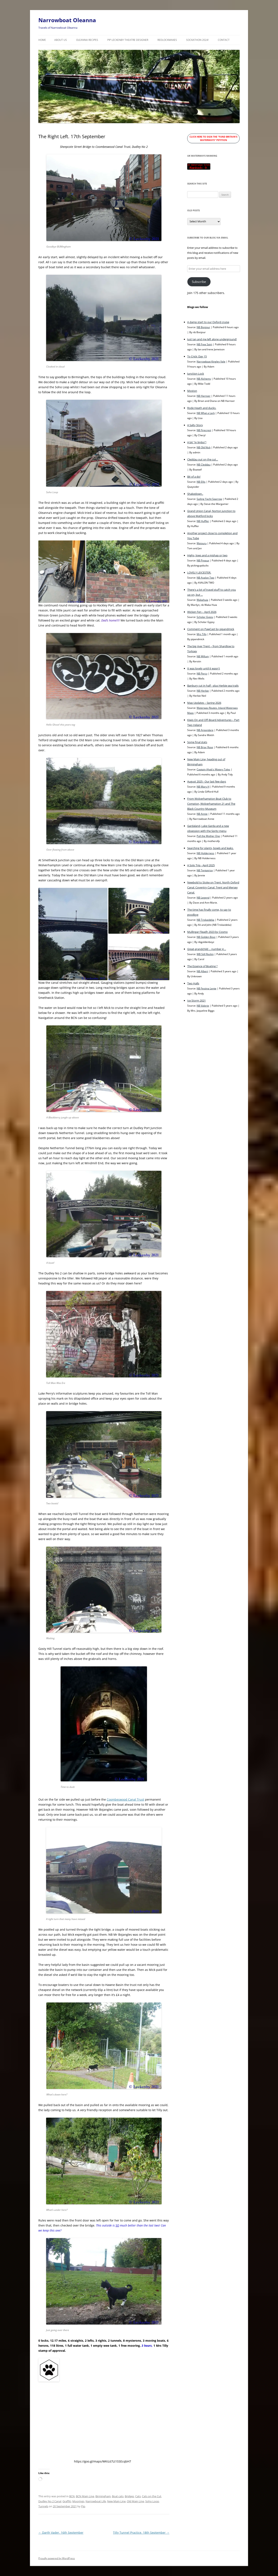 The image size is (278, 2576). I want to click on NB Huffler, so click(203, 521).